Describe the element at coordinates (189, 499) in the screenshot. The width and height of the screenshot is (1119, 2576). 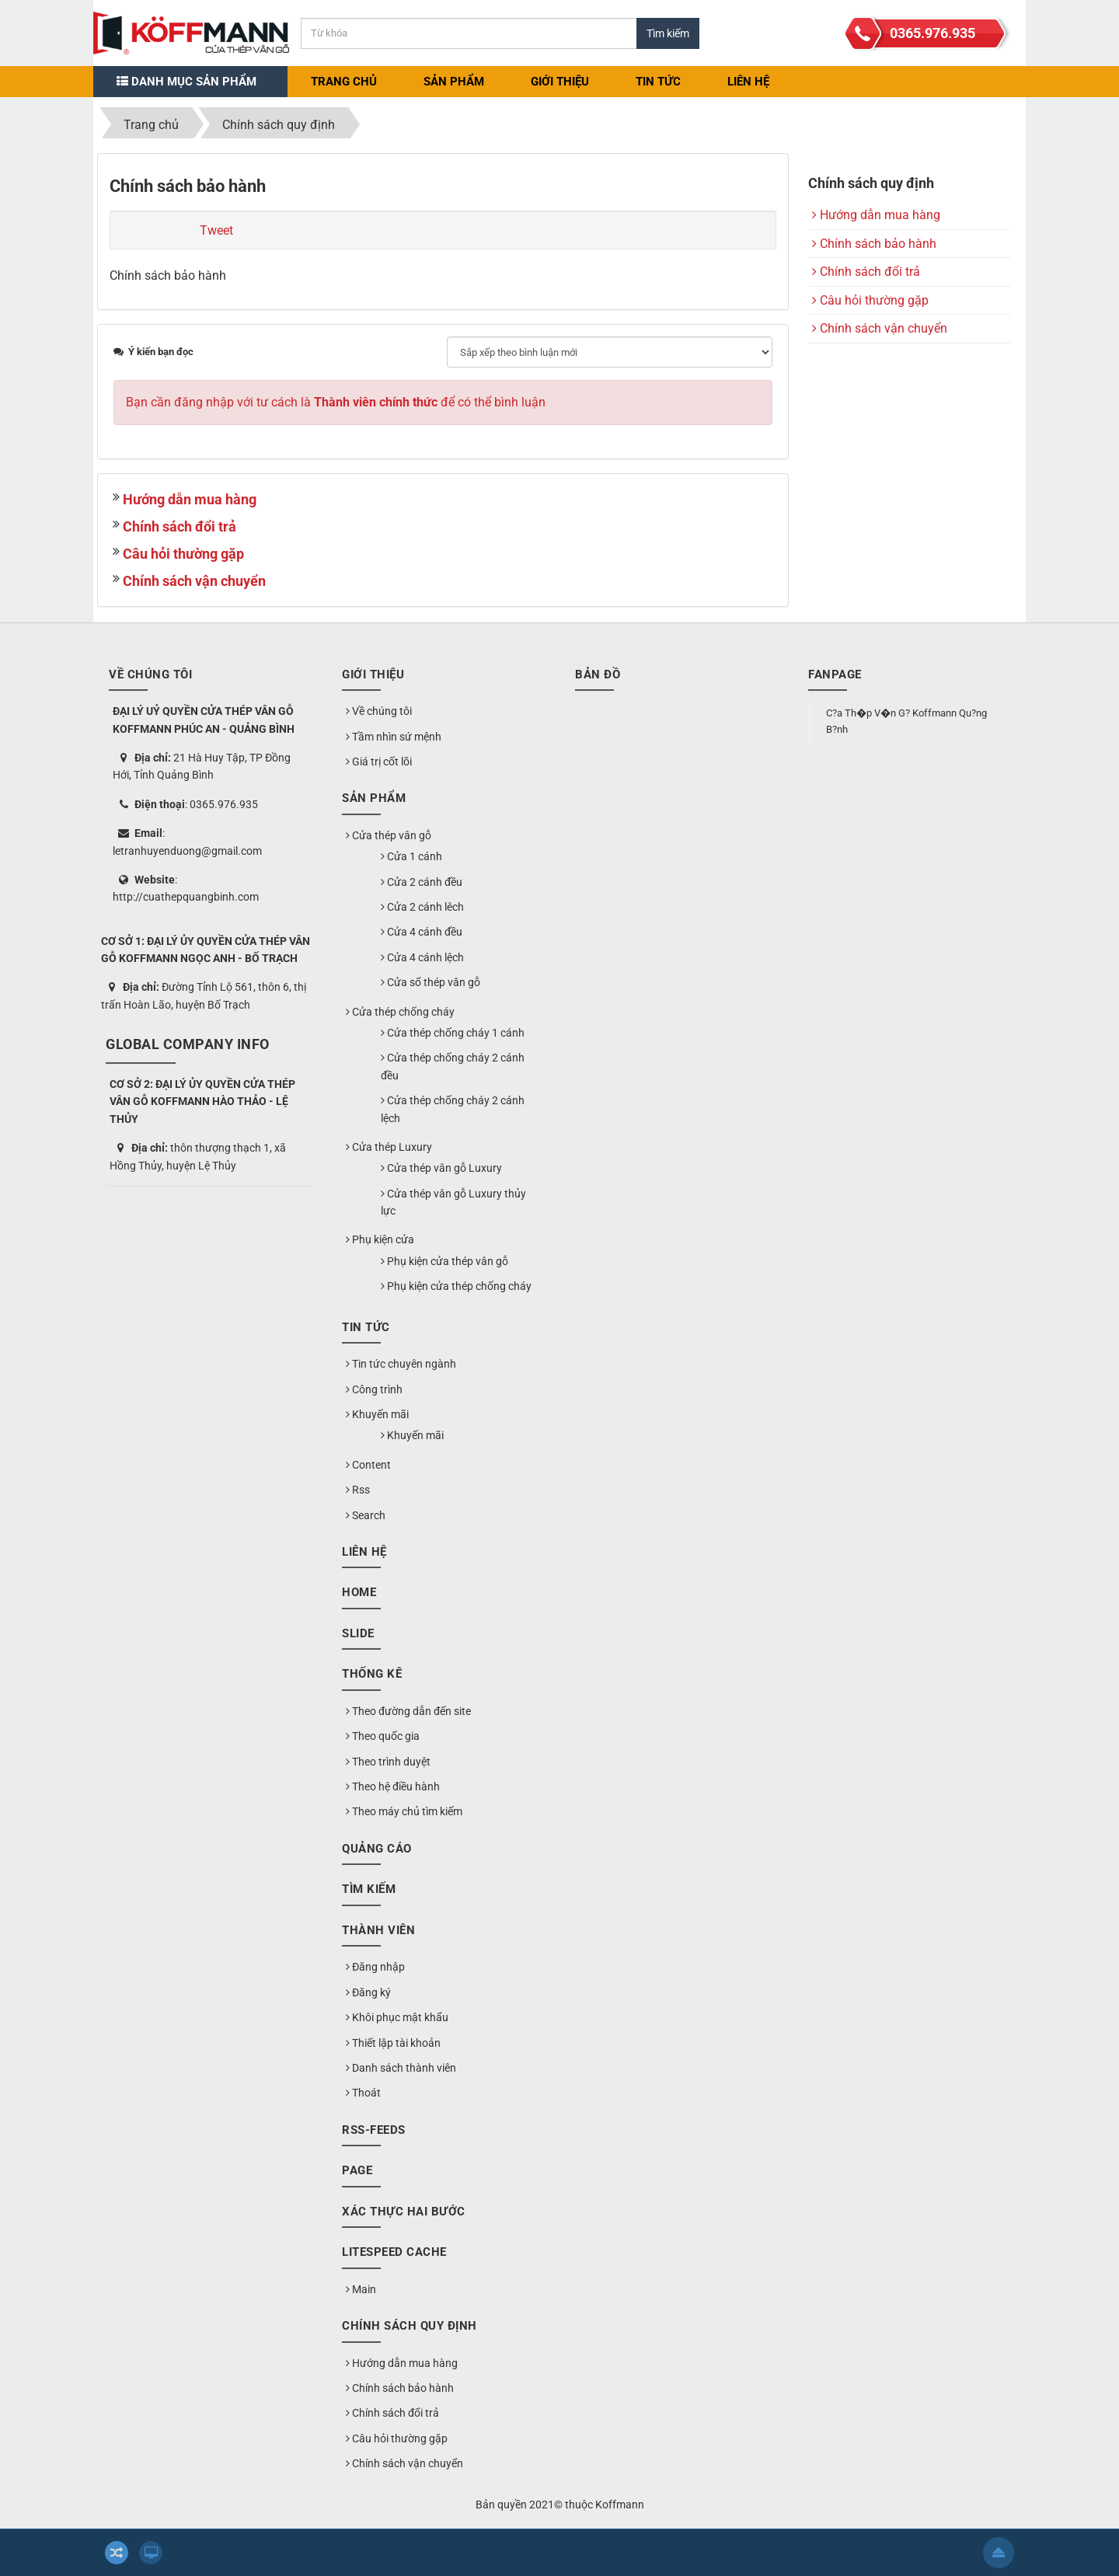
I see `Hướng dẫn mua hàng` at that location.